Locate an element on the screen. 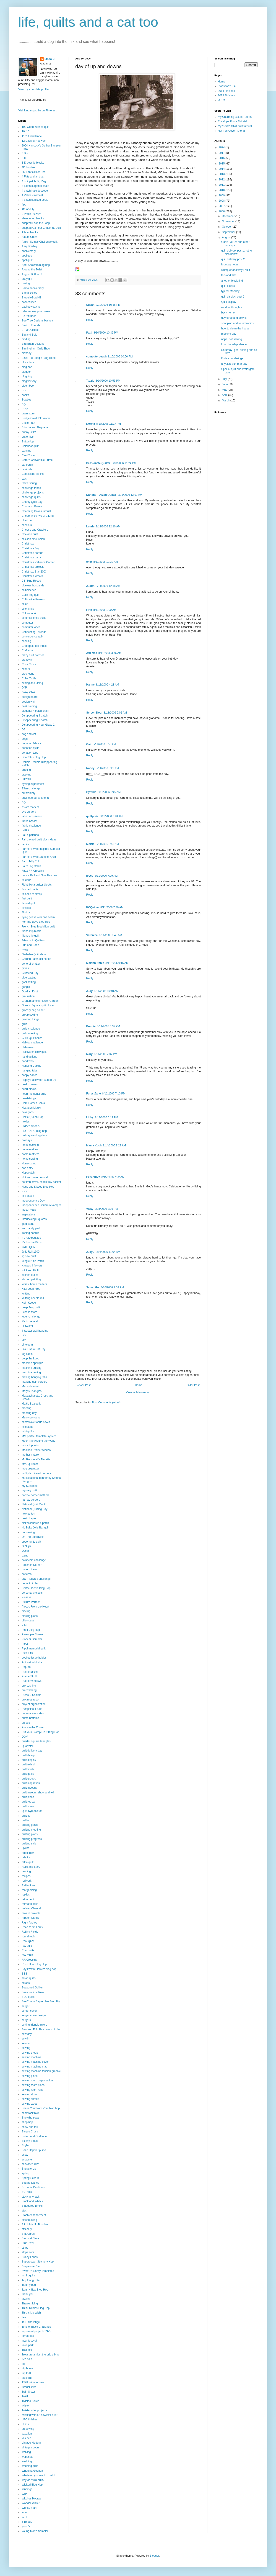  abandoned blocks is located at coordinates (33, 218).